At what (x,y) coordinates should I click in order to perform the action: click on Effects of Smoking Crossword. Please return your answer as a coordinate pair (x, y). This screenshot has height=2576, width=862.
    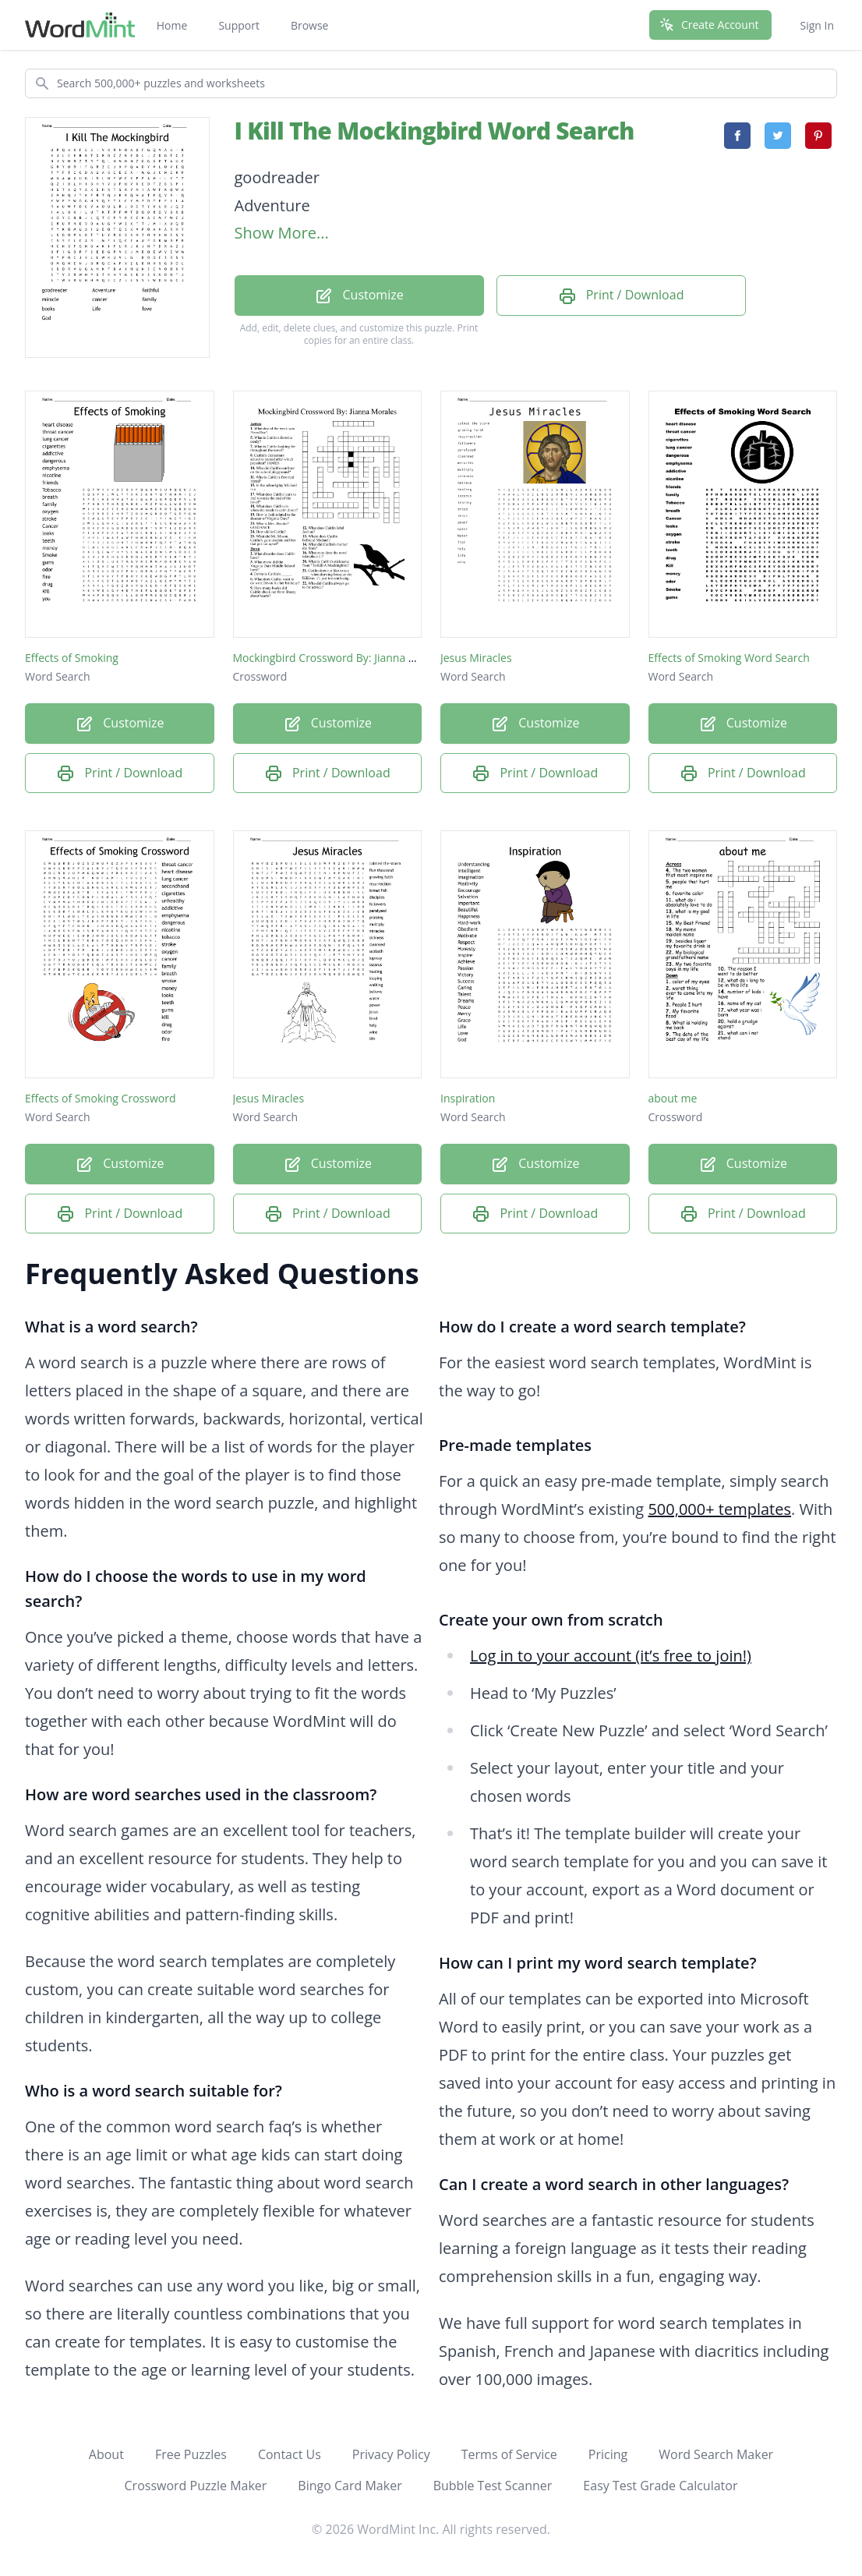
    Looking at the image, I should click on (100, 1098).